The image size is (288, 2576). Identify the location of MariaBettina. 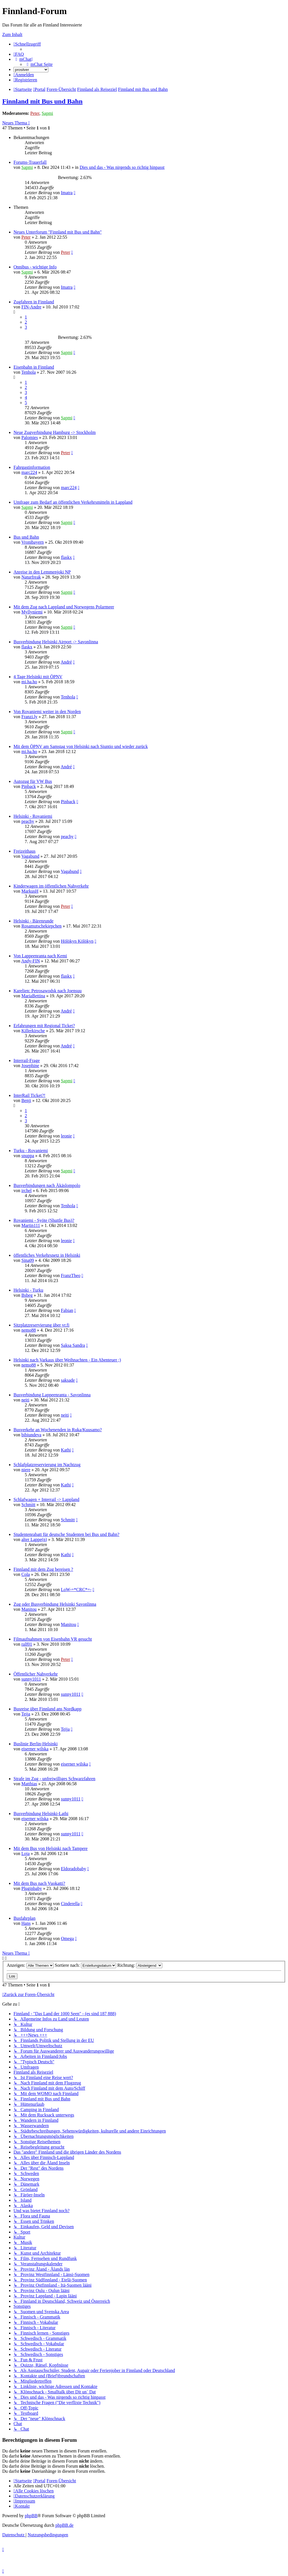
(33, 995).